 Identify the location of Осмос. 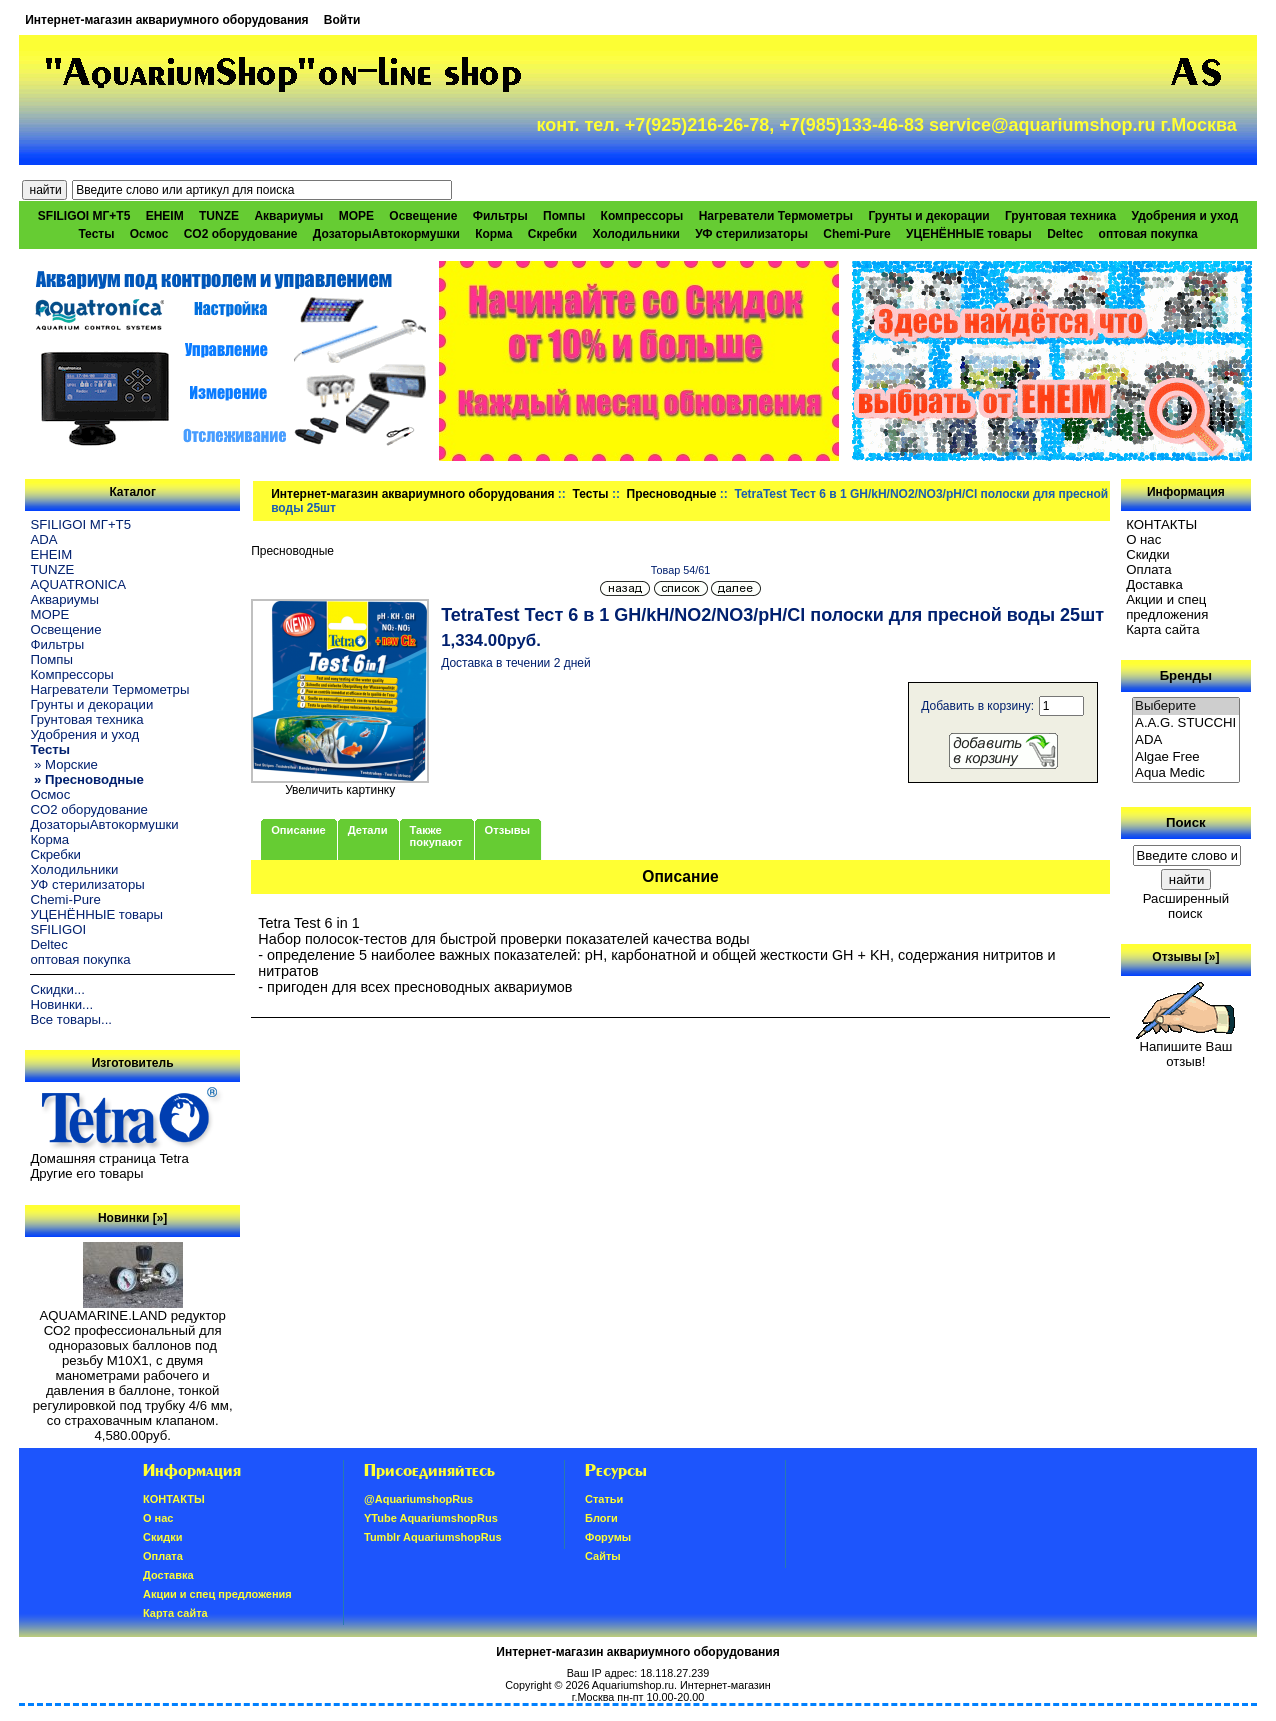
(149, 234).